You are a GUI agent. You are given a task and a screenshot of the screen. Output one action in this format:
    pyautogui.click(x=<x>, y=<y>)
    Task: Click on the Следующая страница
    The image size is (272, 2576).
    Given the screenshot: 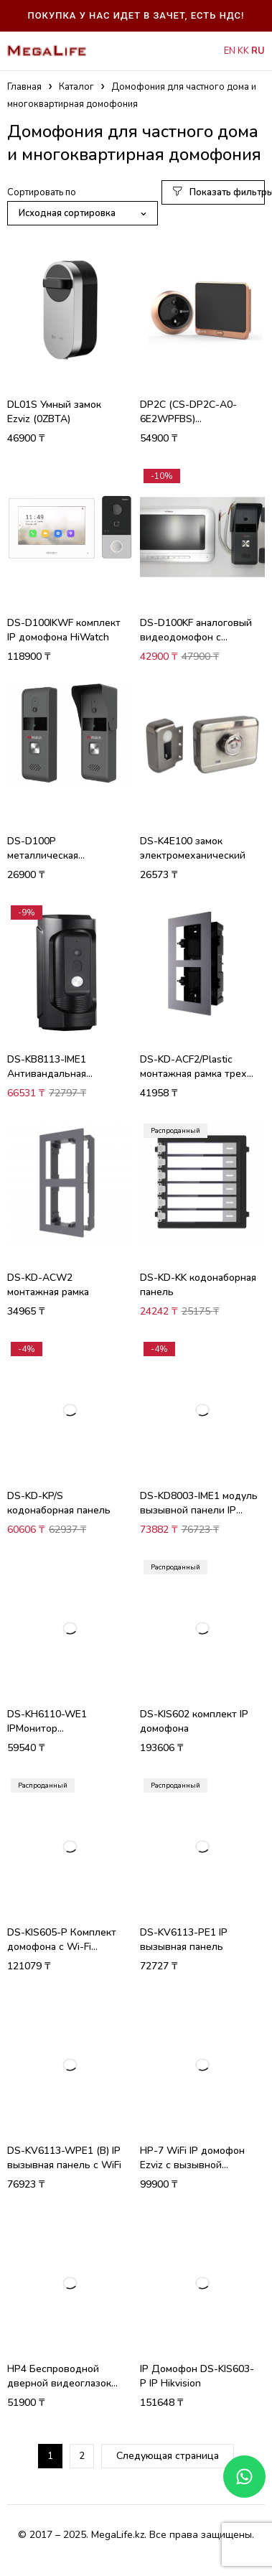 What is the action you would take?
    pyautogui.click(x=167, y=2456)
    